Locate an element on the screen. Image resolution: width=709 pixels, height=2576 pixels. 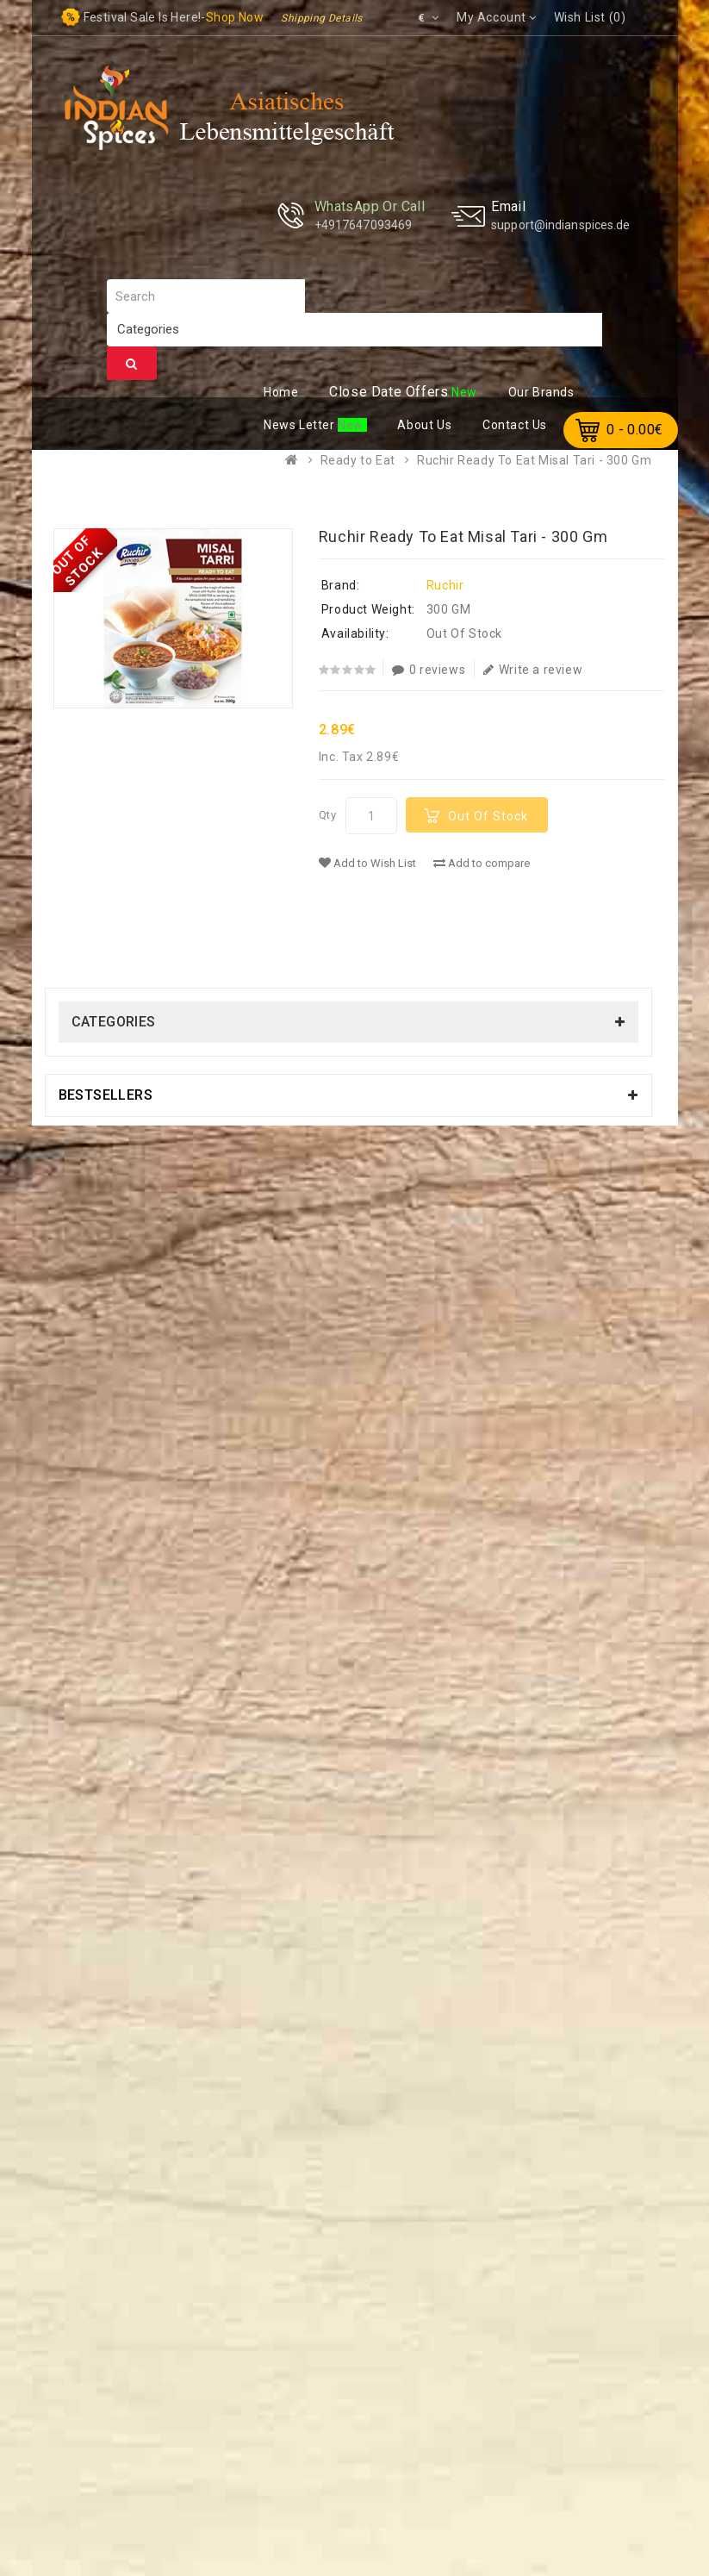
Ruchir Ready To Eat Misal Tari - 300 Gm is located at coordinates (534, 460).